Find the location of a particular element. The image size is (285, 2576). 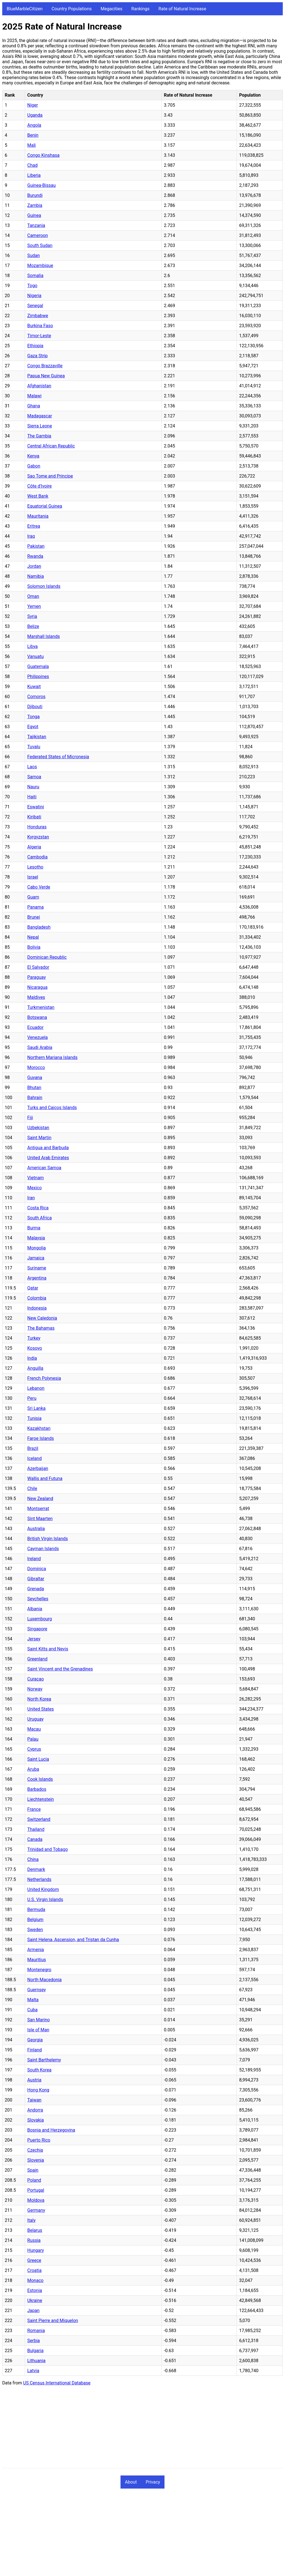

Mexico is located at coordinates (34, 1187).